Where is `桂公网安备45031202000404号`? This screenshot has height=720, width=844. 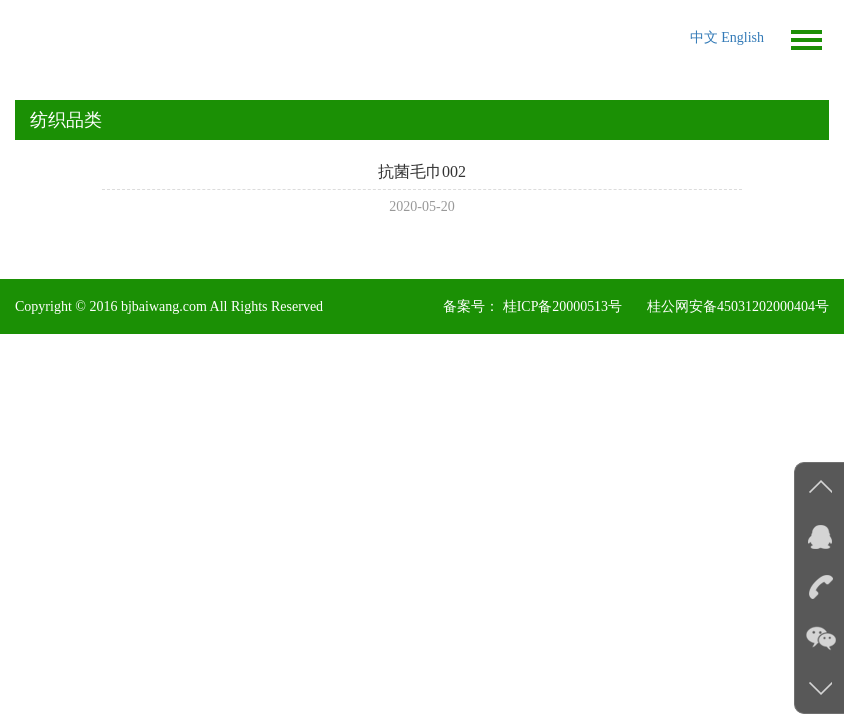 桂公网安备45031202000404号 is located at coordinates (738, 306).